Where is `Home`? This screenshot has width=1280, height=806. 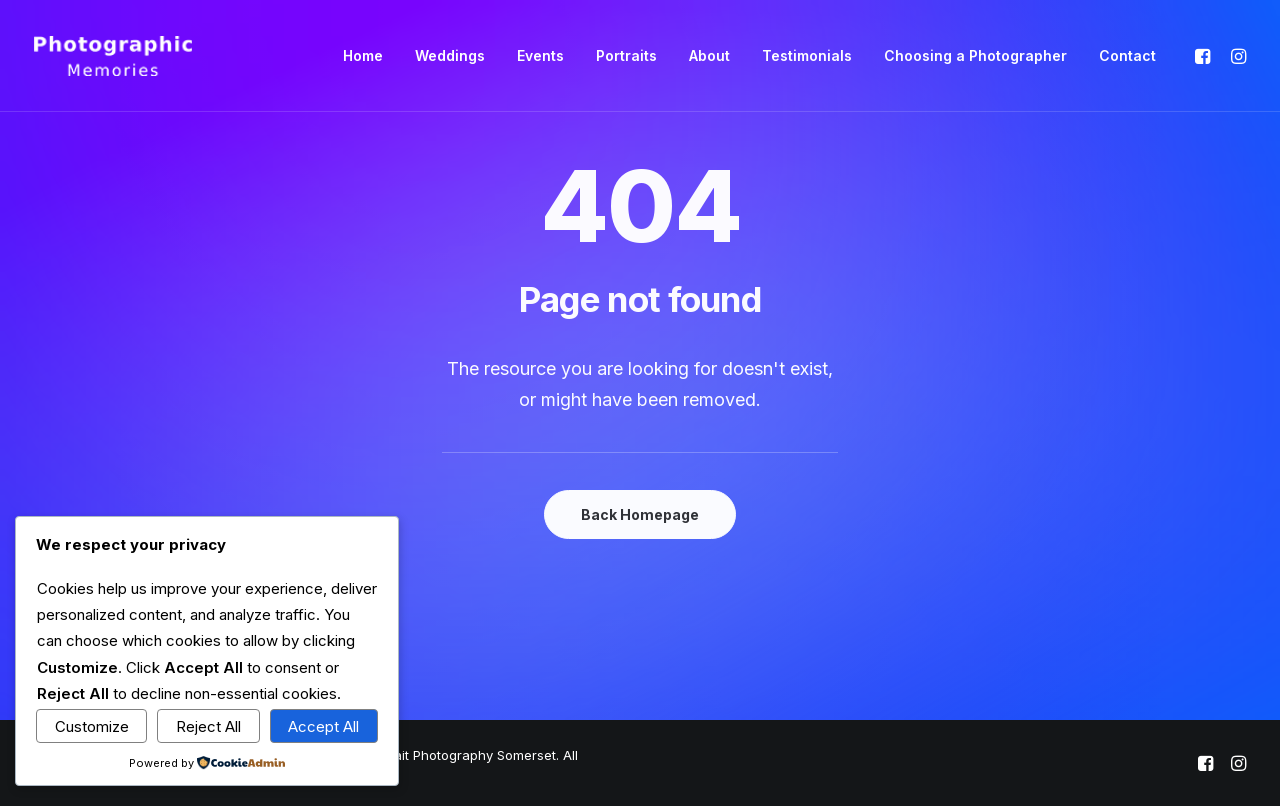 Home is located at coordinates (363, 55).